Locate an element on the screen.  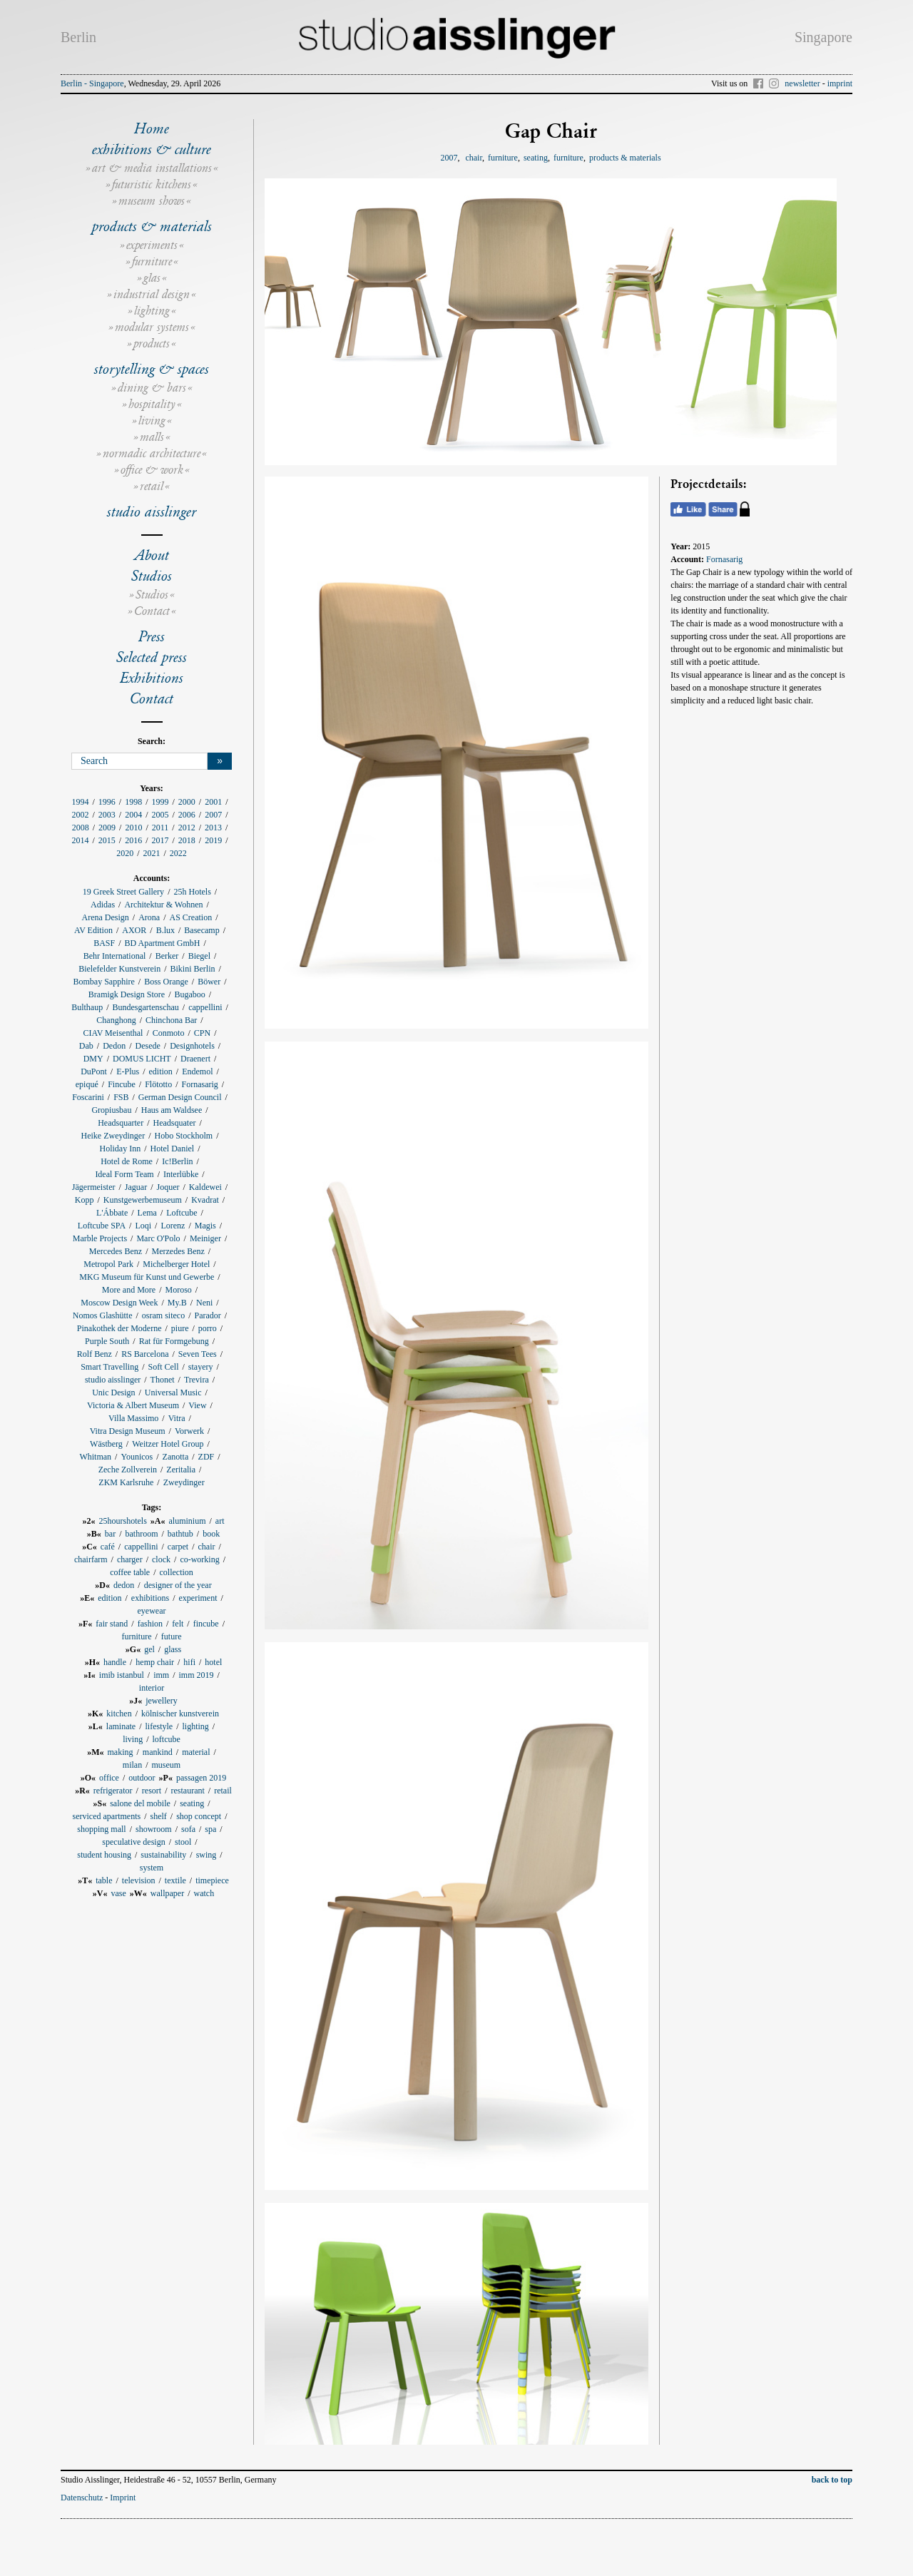
Architektur & Wohnen is located at coordinates (163, 905).